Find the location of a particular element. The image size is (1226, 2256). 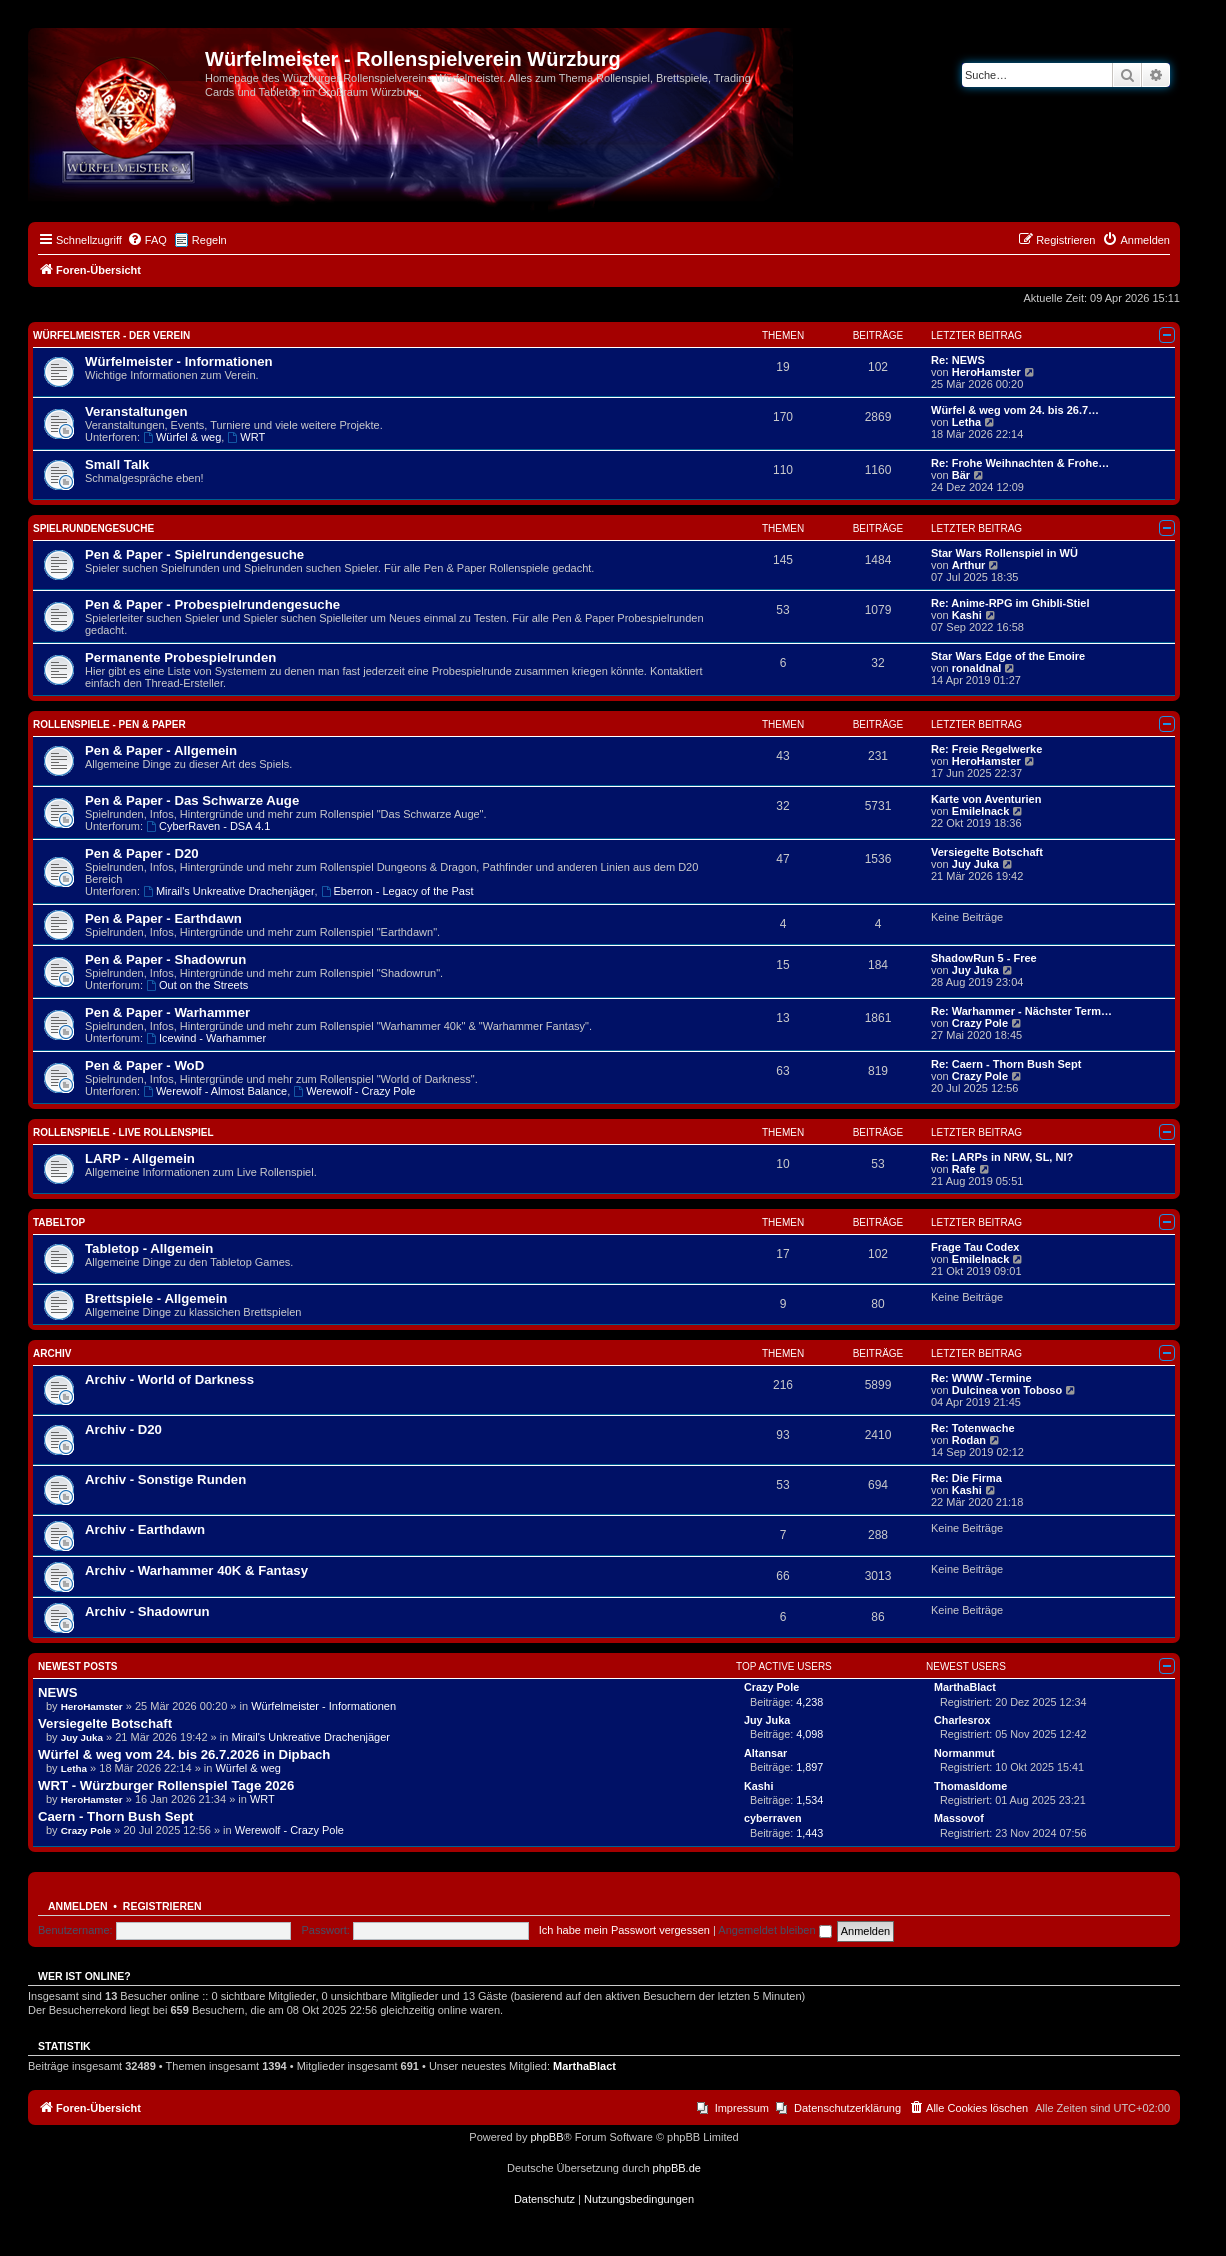

Werewolf - Crazy Pole is located at coordinates (354, 1091).